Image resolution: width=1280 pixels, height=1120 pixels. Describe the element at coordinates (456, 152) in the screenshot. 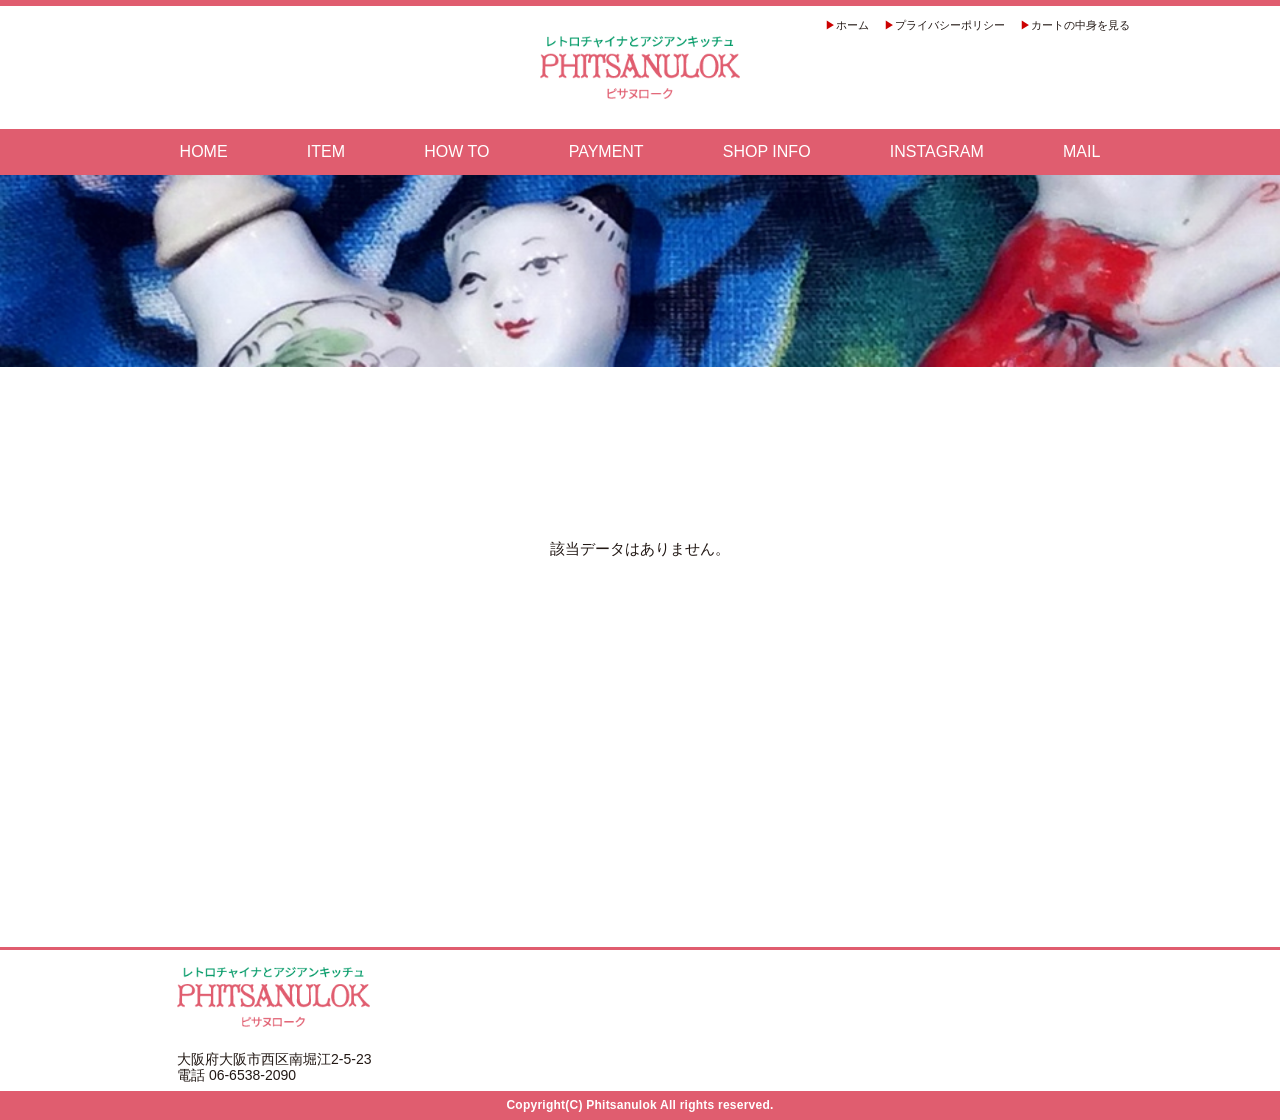

I see `HOW TO` at that location.